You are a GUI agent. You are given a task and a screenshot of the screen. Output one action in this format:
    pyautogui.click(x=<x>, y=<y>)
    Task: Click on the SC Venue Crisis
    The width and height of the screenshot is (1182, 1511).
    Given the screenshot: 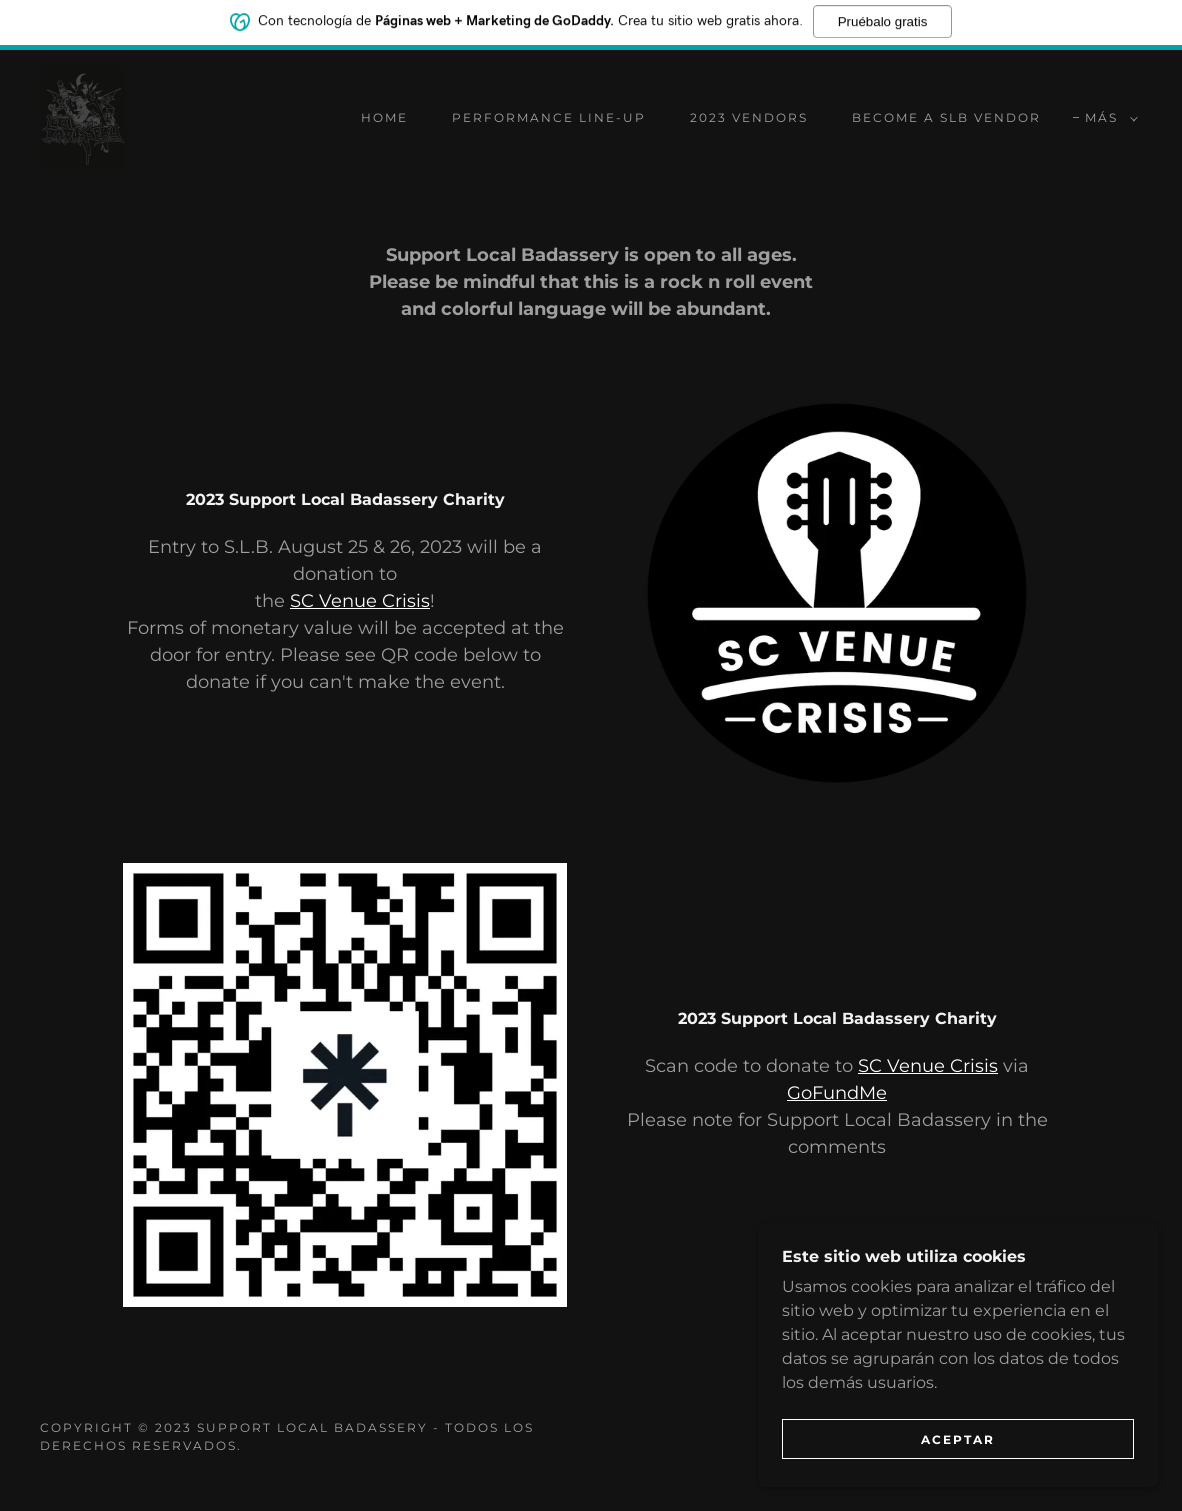 What is the action you would take?
    pyautogui.click(x=360, y=601)
    